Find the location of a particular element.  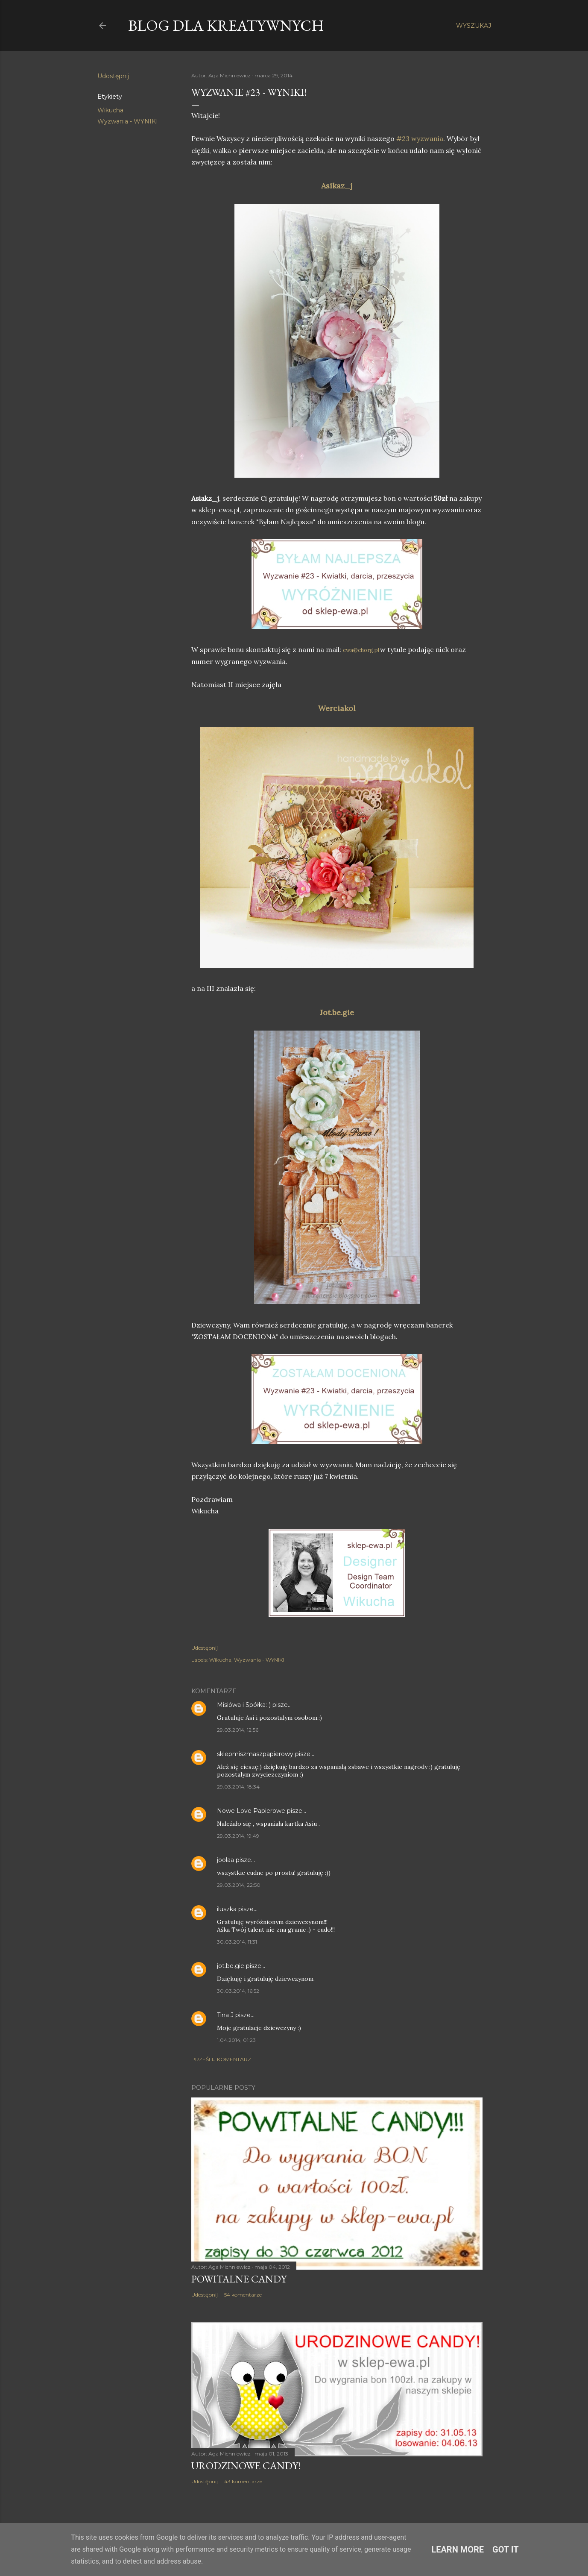

54 komentarze is located at coordinates (243, 2294).